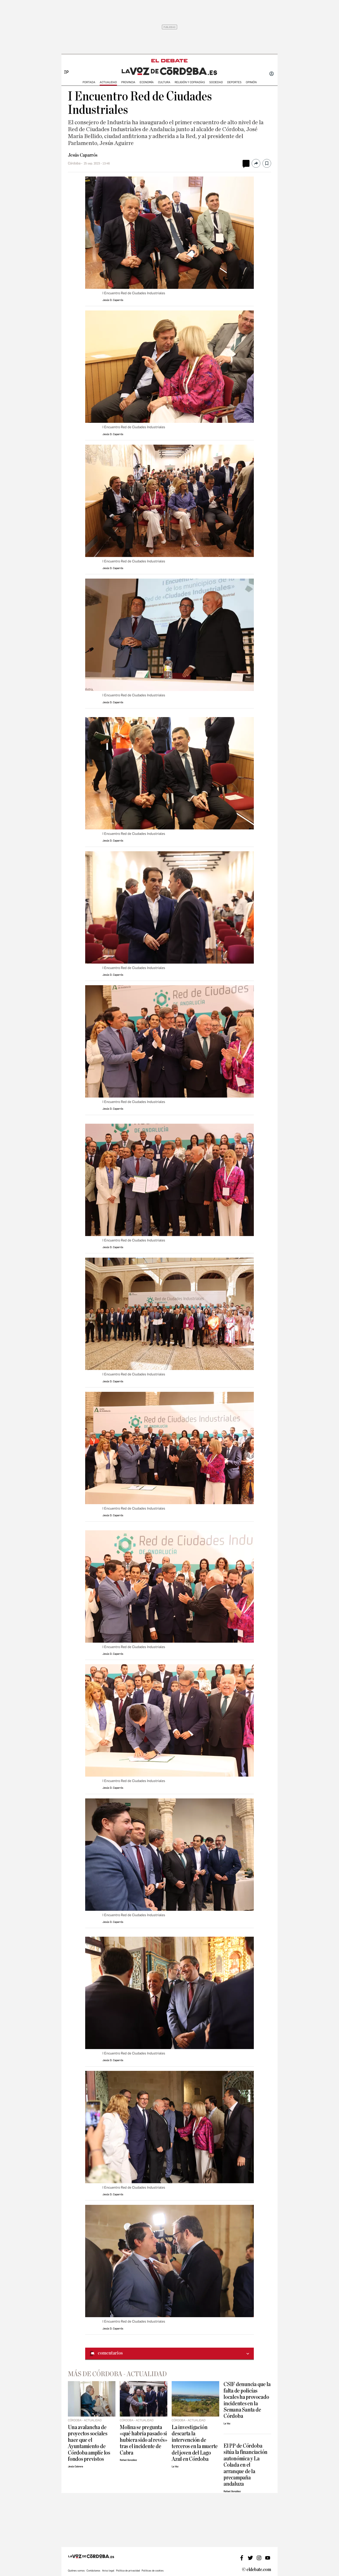 This screenshot has width=339, height=2576. What do you see at coordinates (190, 82) in the screenshot?
I see `RELIGIÓN Y COFRADÍAS` at bounding box center [190, 82].